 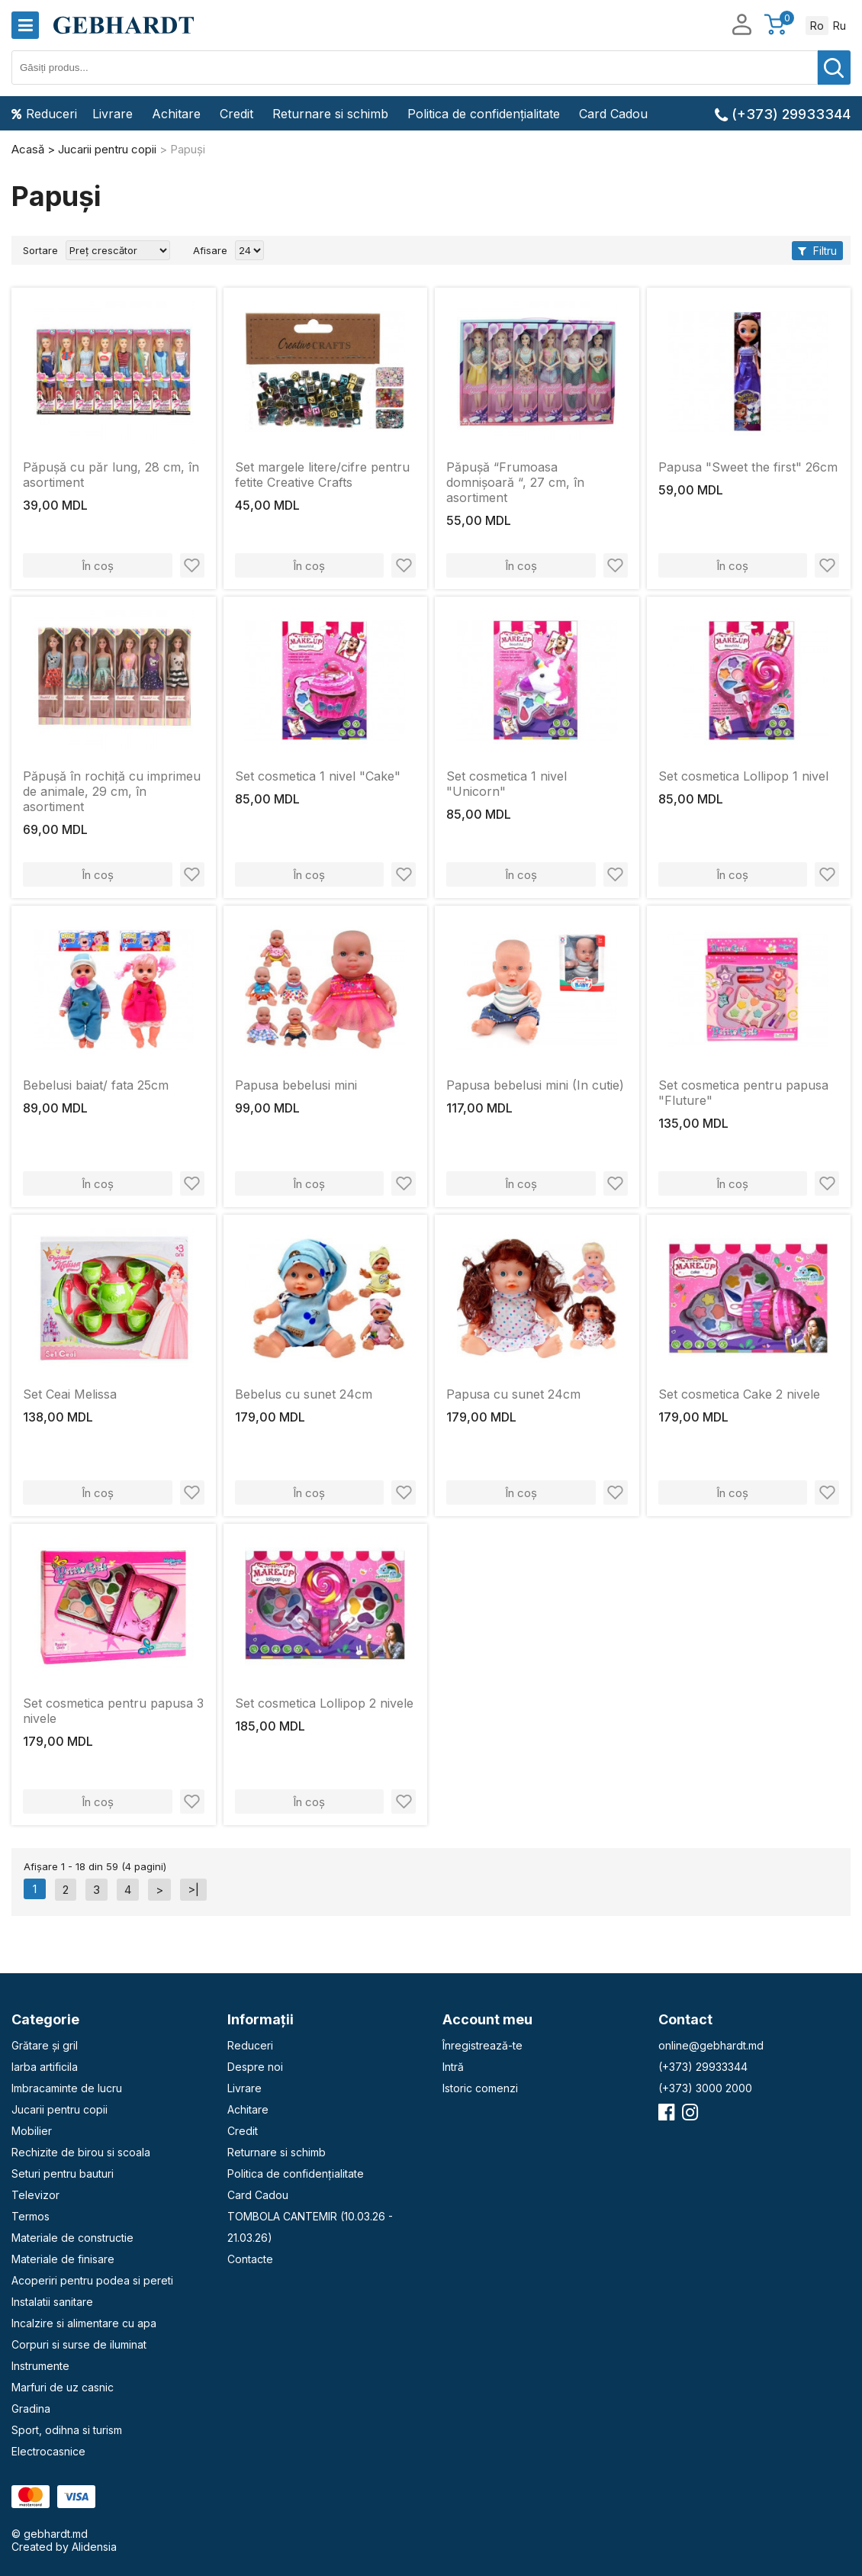 What do you see at coordinates (483, 113) in the screenshot?
I see `Politica de confidențialitate` at bounding box center [483, 113].